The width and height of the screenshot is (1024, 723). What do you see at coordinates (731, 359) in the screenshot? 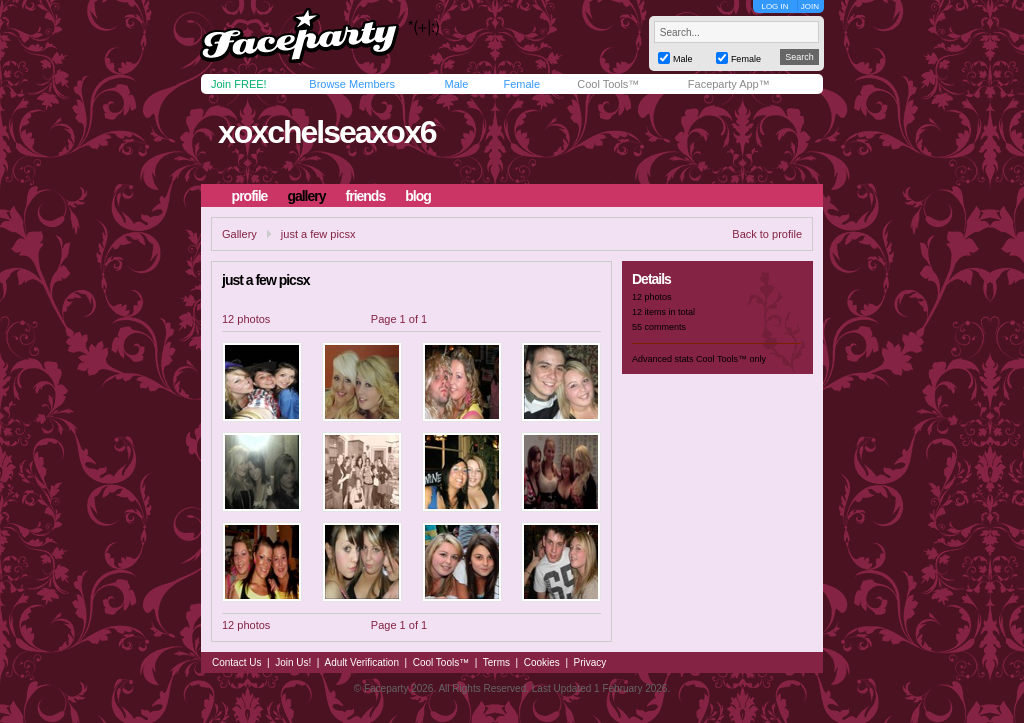
I see `Cool Tools™ only` at bounding box center [731, 359].